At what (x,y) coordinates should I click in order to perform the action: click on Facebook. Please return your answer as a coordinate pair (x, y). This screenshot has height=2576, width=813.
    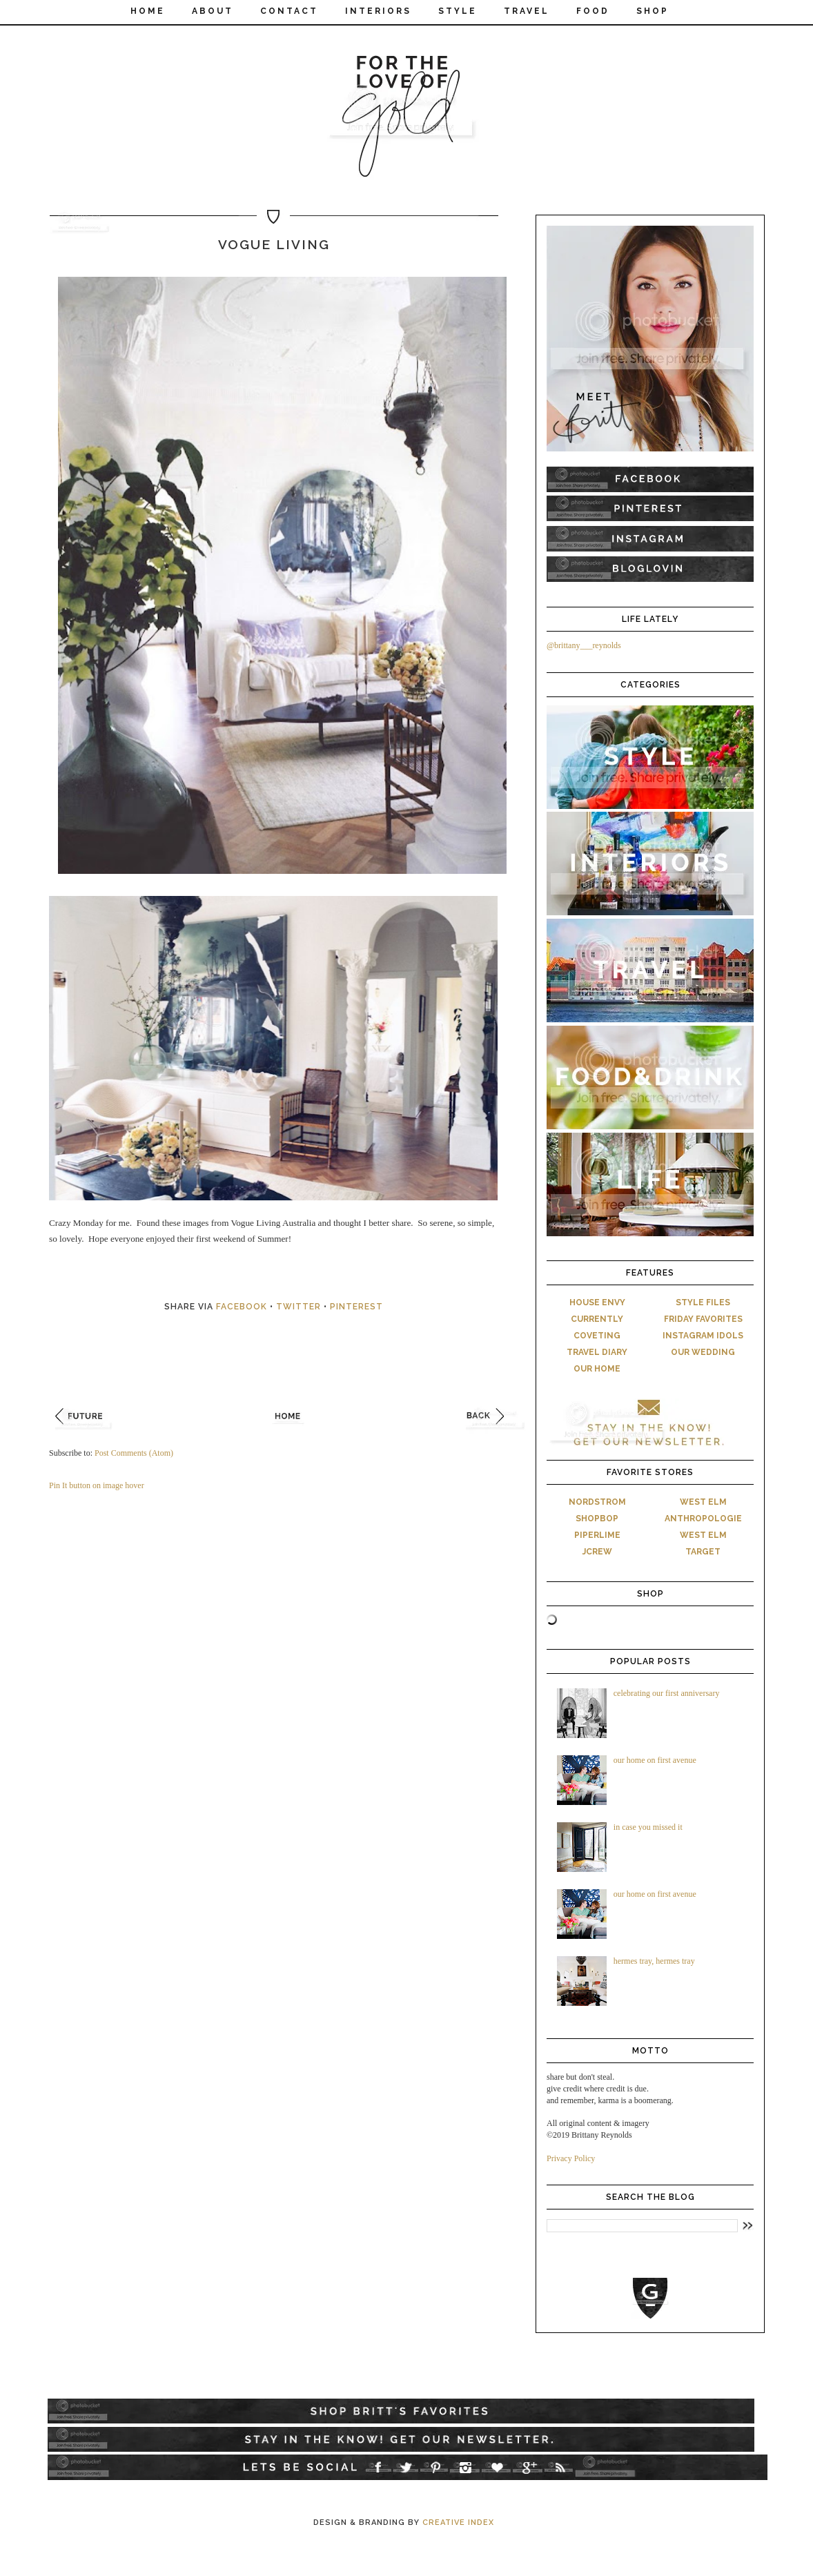
    Looking at the image, I should click on (241, 1306).